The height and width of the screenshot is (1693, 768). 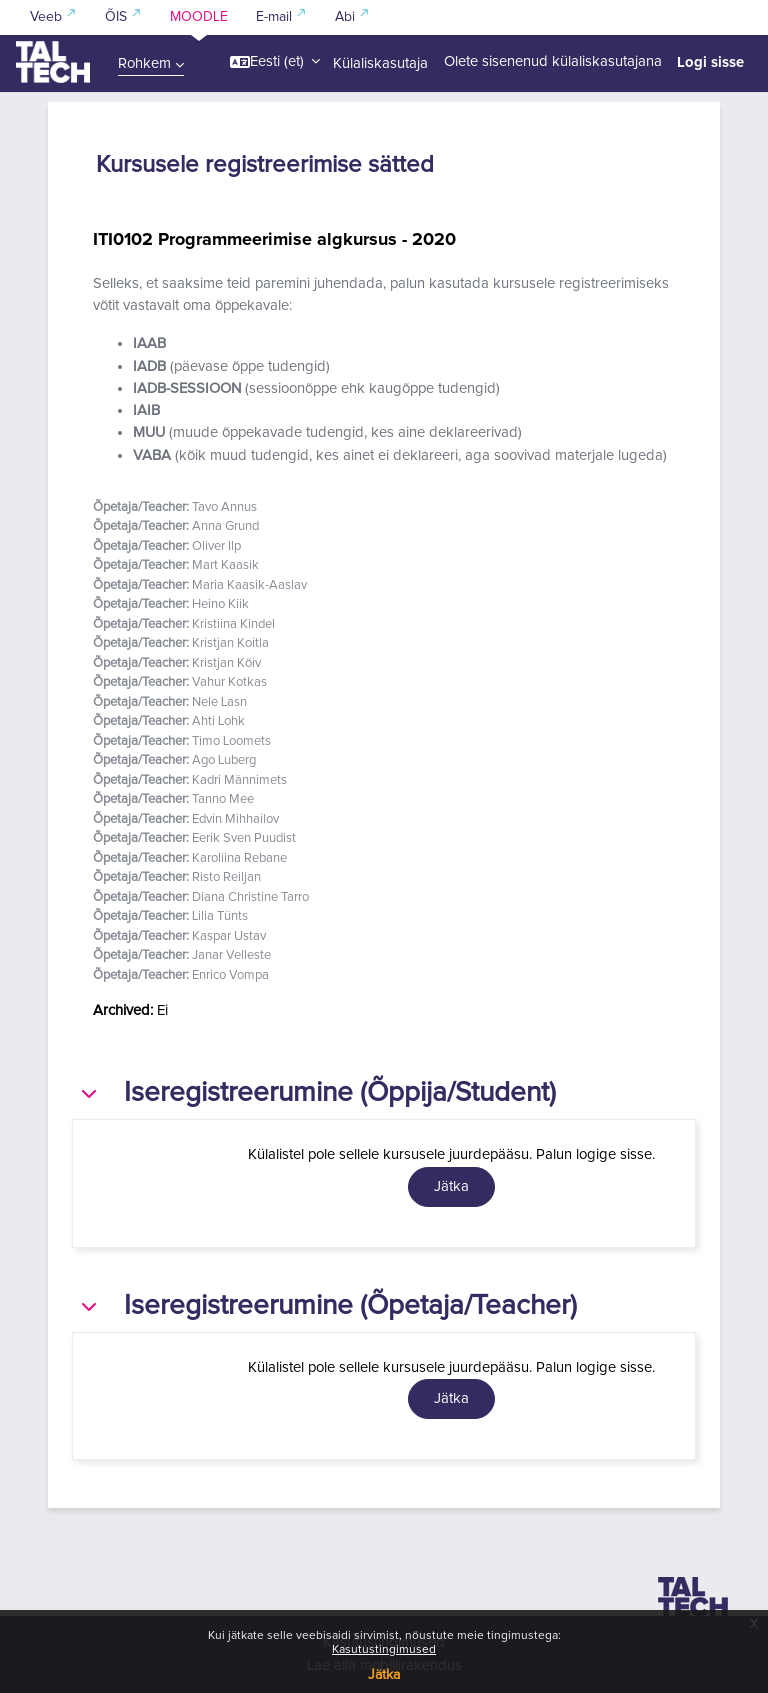 I want to click on Edvin Mihhailov, so click(x=235, y=819).